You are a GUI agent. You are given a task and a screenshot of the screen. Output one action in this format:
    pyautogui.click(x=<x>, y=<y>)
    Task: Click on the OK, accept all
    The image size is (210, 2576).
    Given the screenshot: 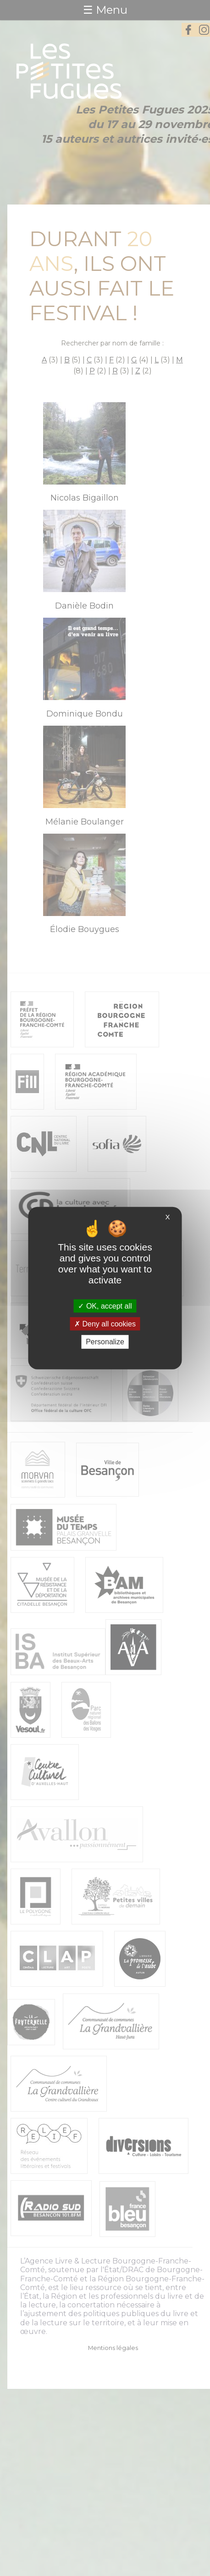 What is the action you would take?
    pyautogui.click(x=105, y=1306)
    